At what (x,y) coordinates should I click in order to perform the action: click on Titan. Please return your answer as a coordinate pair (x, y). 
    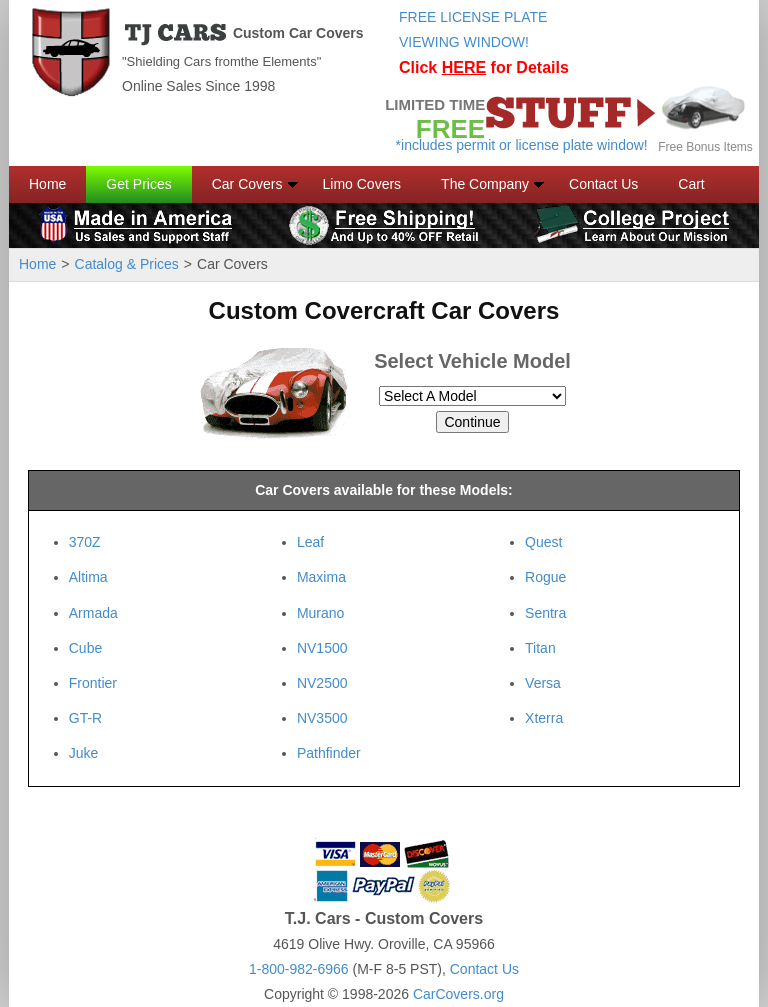
    Looking at the image, I should click on (540, 648).